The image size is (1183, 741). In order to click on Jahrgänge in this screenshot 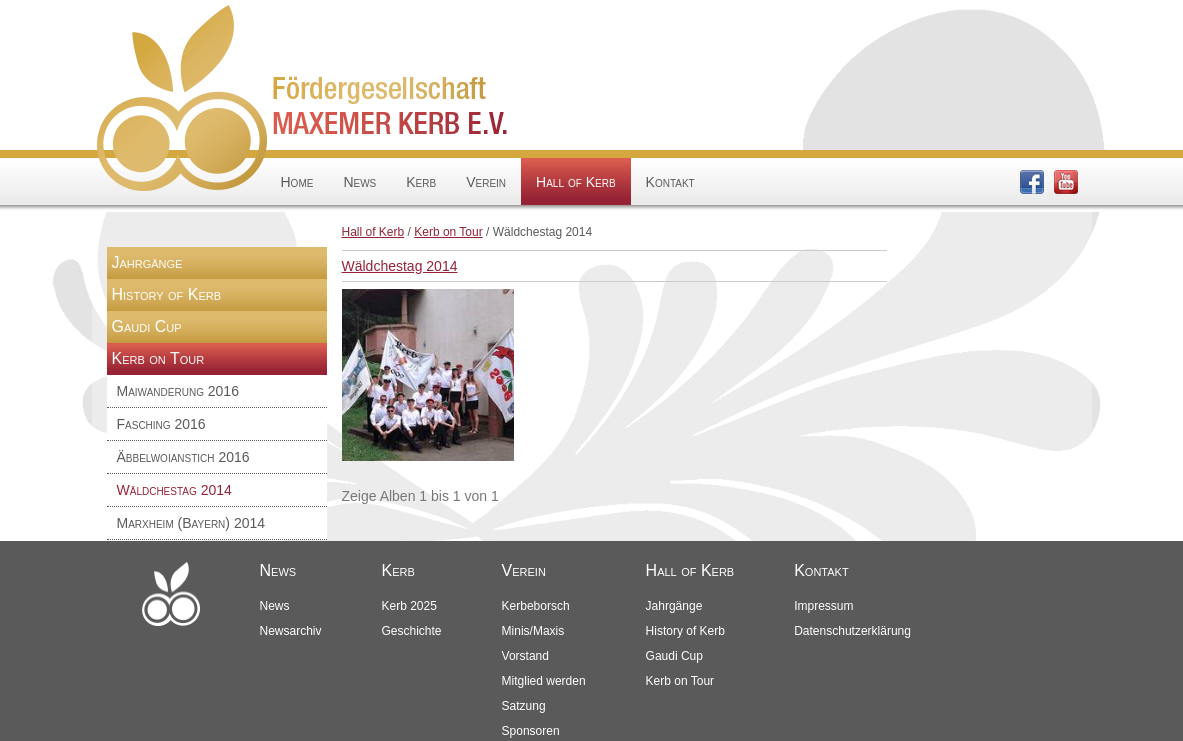, I will do `click(147, 262)`.